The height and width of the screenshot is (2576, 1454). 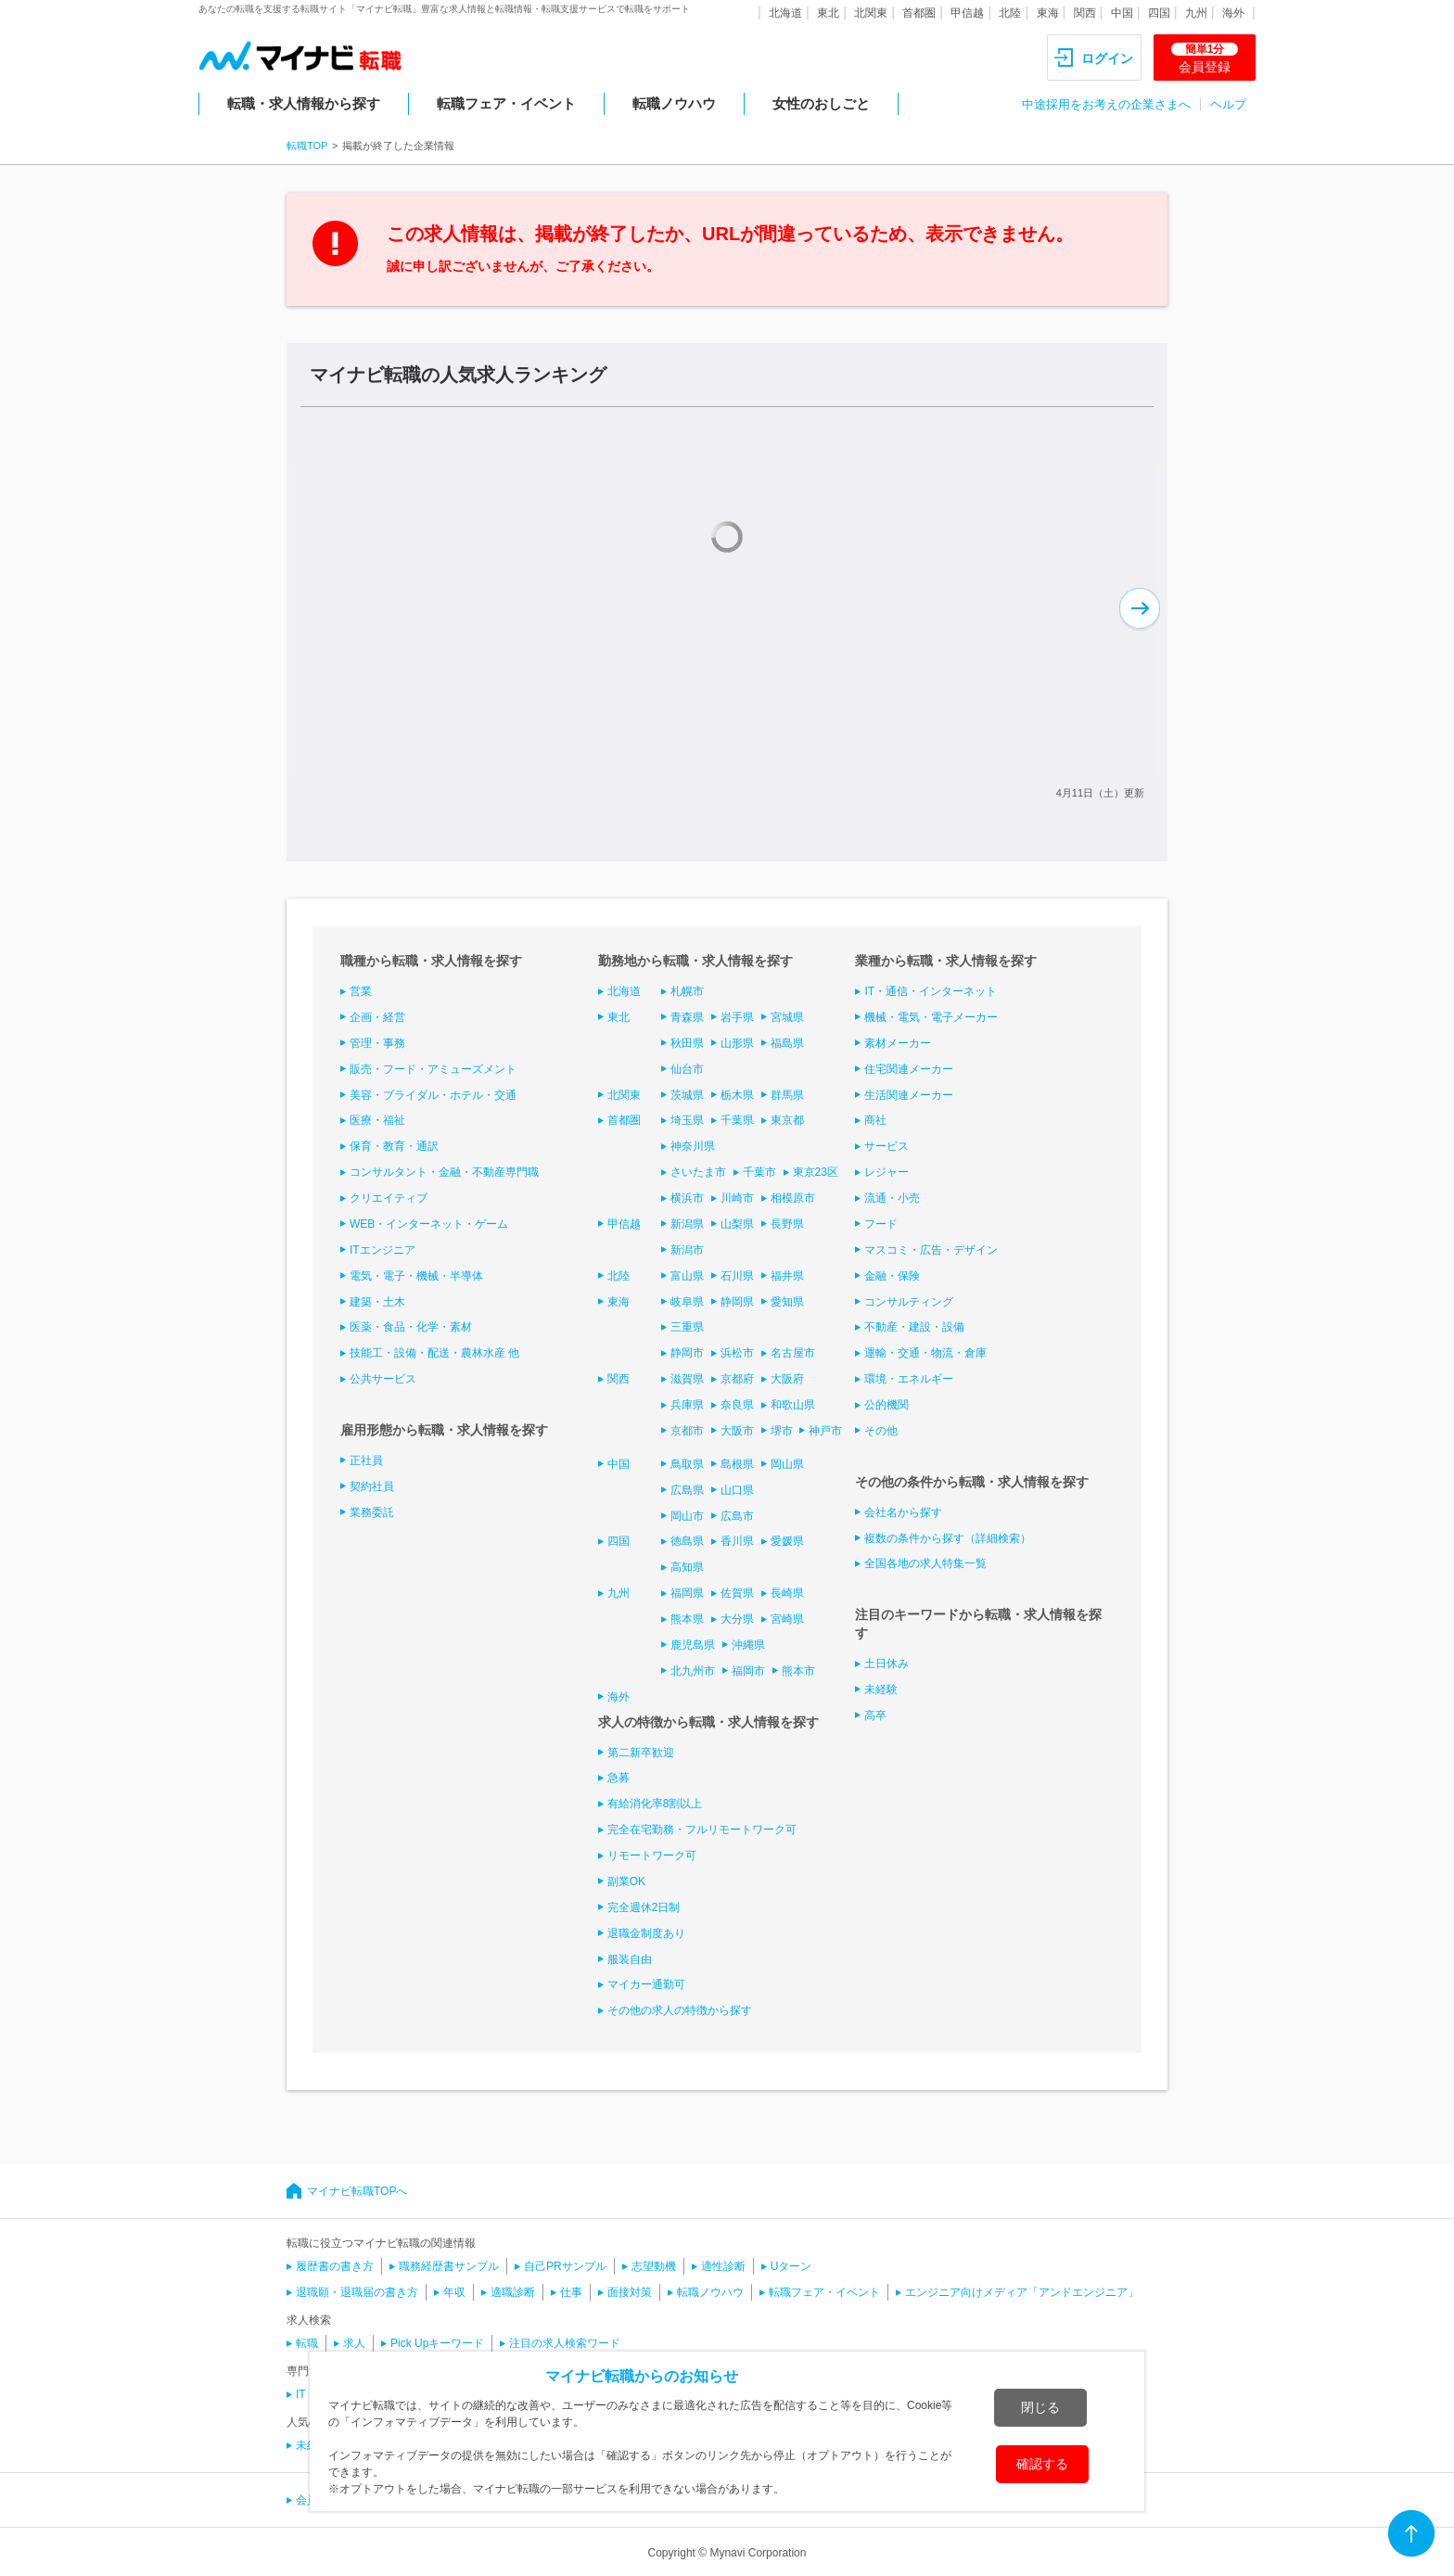 What do you see at coordinates (914, 1326) in the screenshot?
I see `不動産・建設・設備` at bounding box center [914, 1326].